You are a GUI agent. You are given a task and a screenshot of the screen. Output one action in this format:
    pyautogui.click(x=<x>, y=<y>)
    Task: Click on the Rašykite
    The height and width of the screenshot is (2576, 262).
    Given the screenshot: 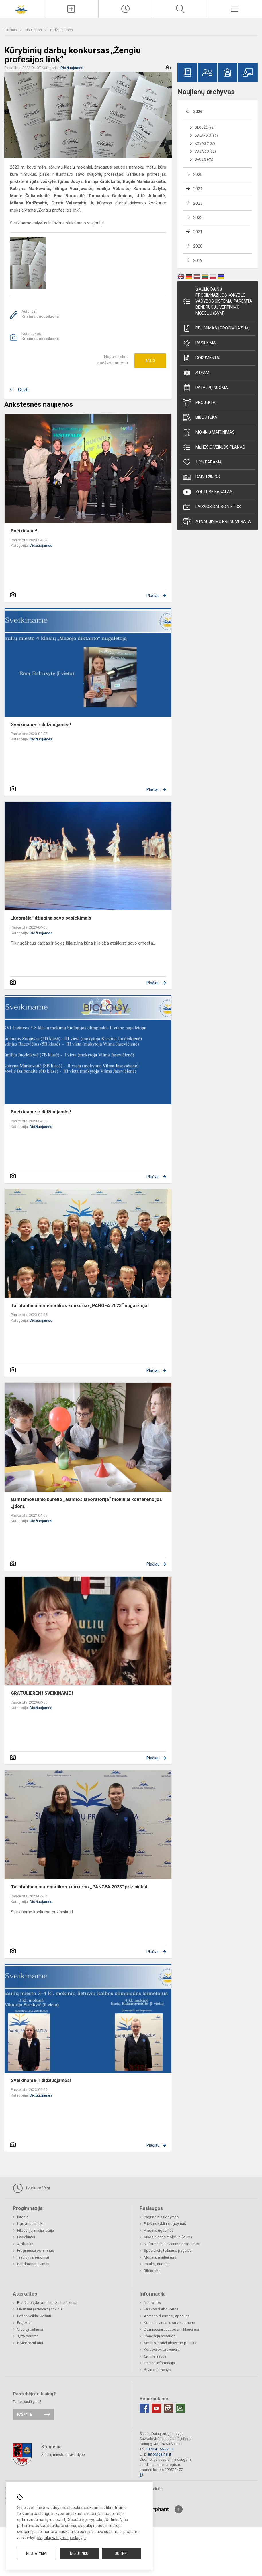 What is the action you would take?
    pyautogui.click(x=24, y=2414)
    